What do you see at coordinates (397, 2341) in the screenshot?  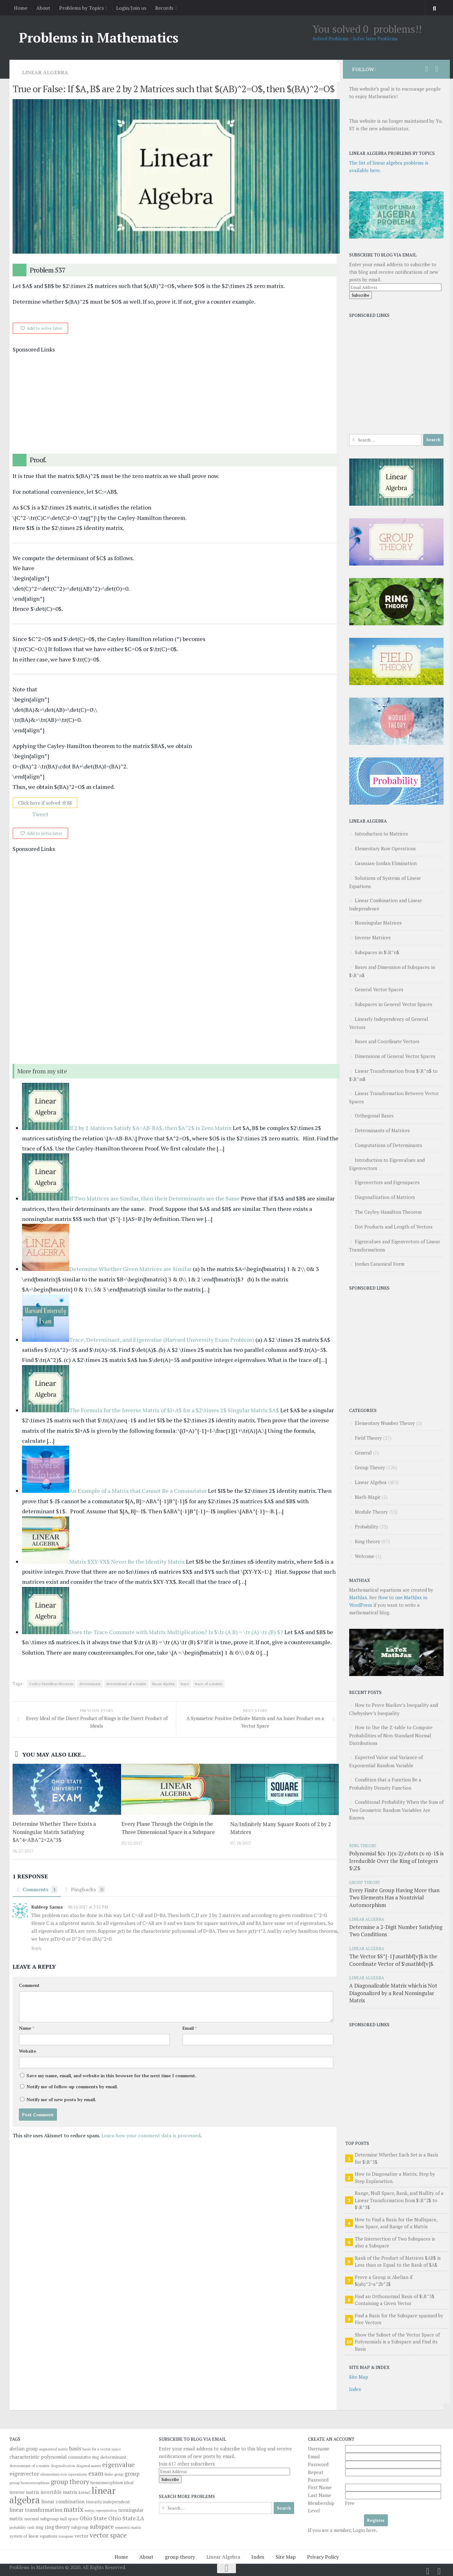 I see `Show the Subset of the Vector Space of Polynomials is a Subspace and Find its Basis` at bounding box center [397, 2341].